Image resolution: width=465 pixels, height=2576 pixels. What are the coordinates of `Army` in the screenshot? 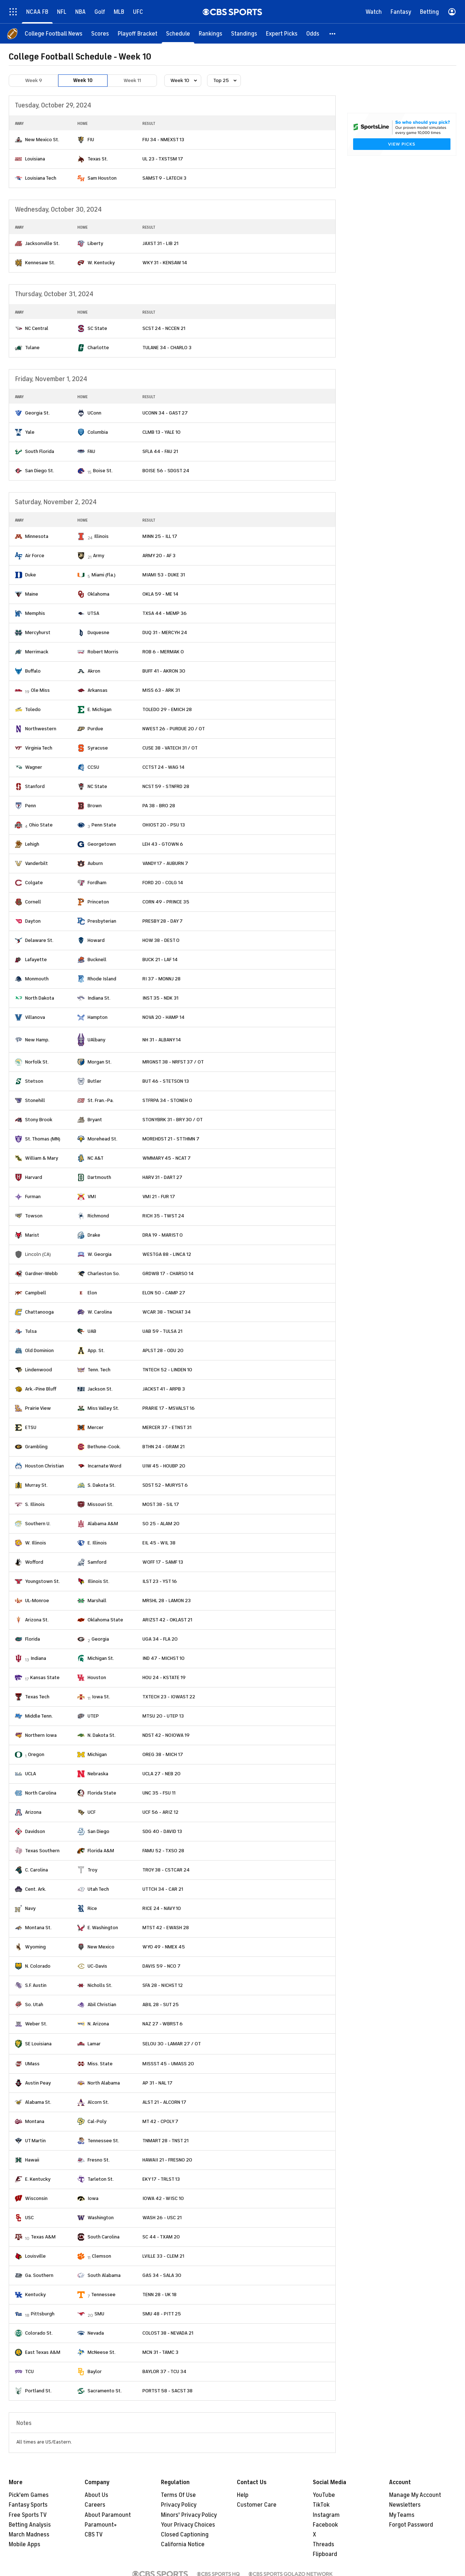 It's located at (98, 555).